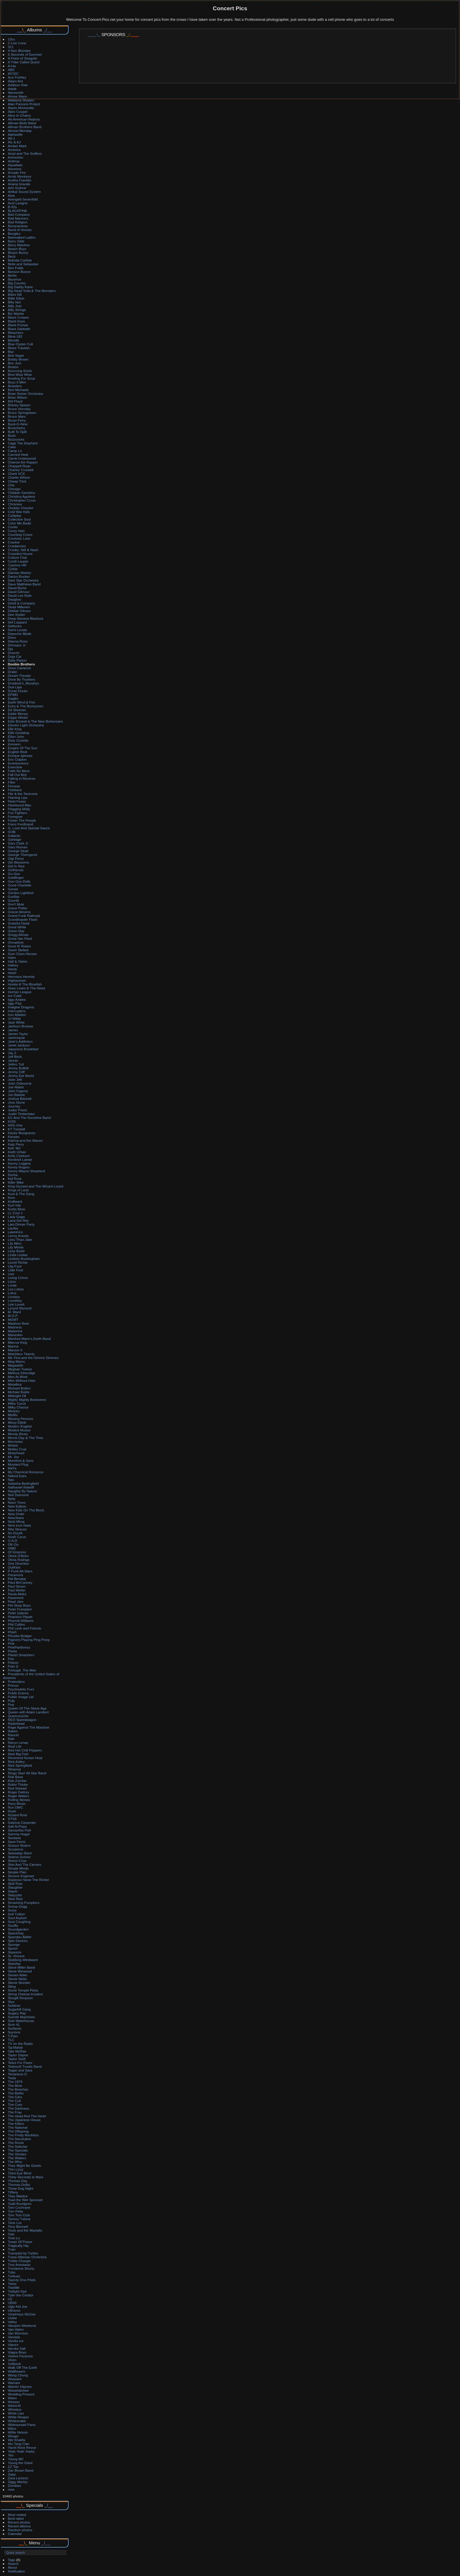  I want to click on No Doubt, so click(15, 1533).